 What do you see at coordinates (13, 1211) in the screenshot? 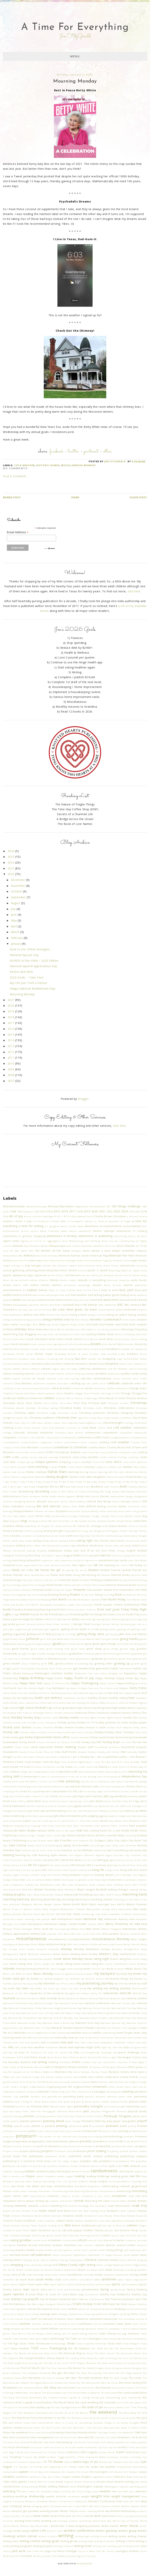
I see `1968` at bounding box center [13, 1211].